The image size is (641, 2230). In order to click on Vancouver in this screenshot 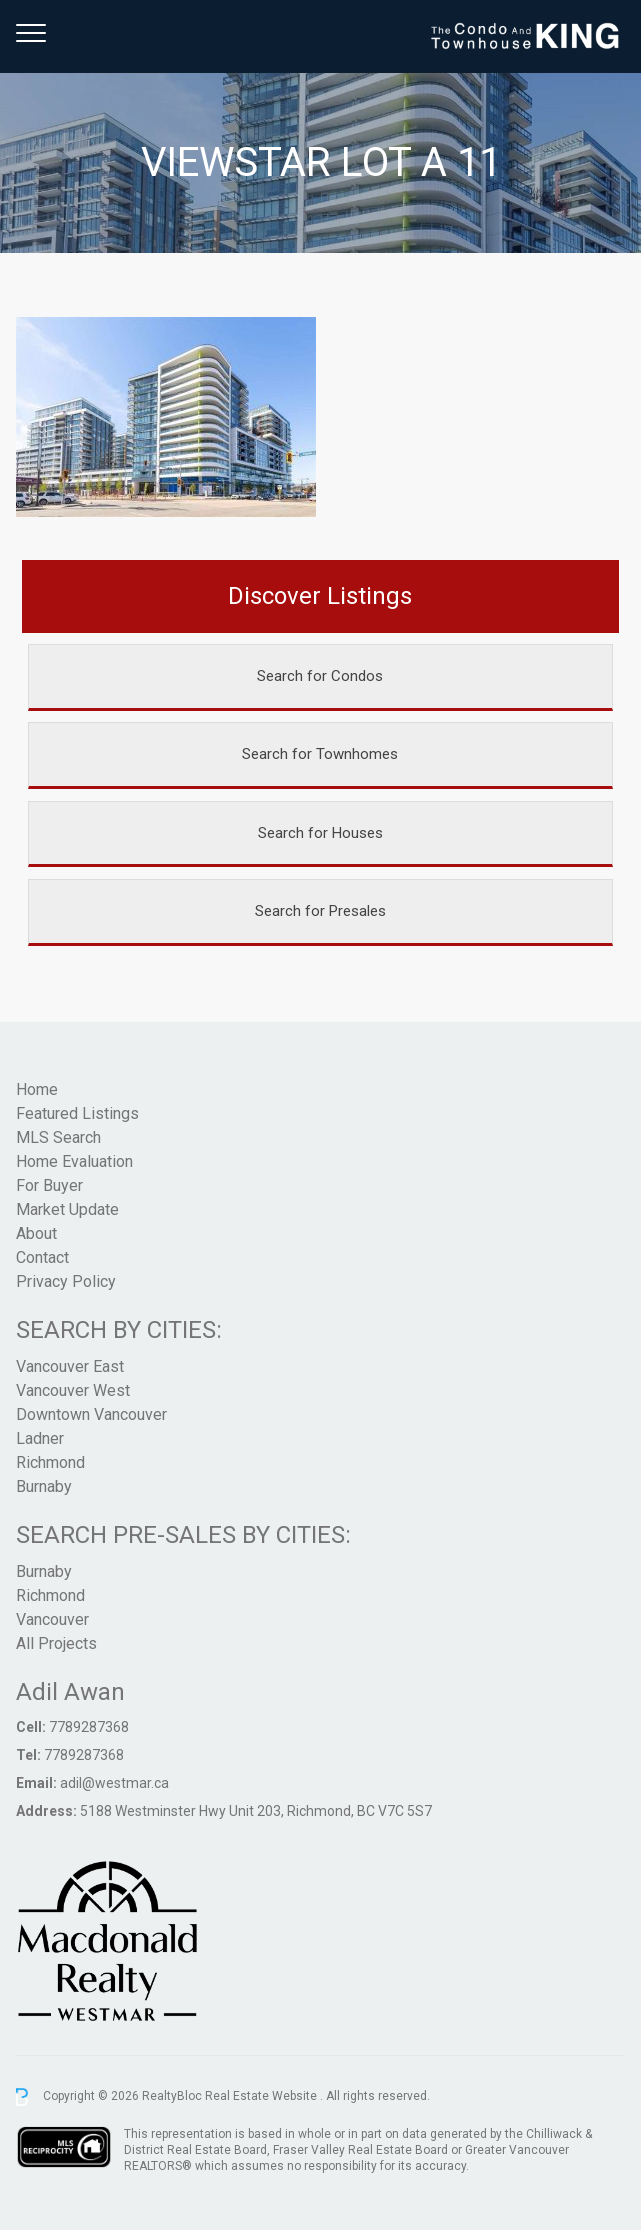, I will do `click(52, 1619)`.